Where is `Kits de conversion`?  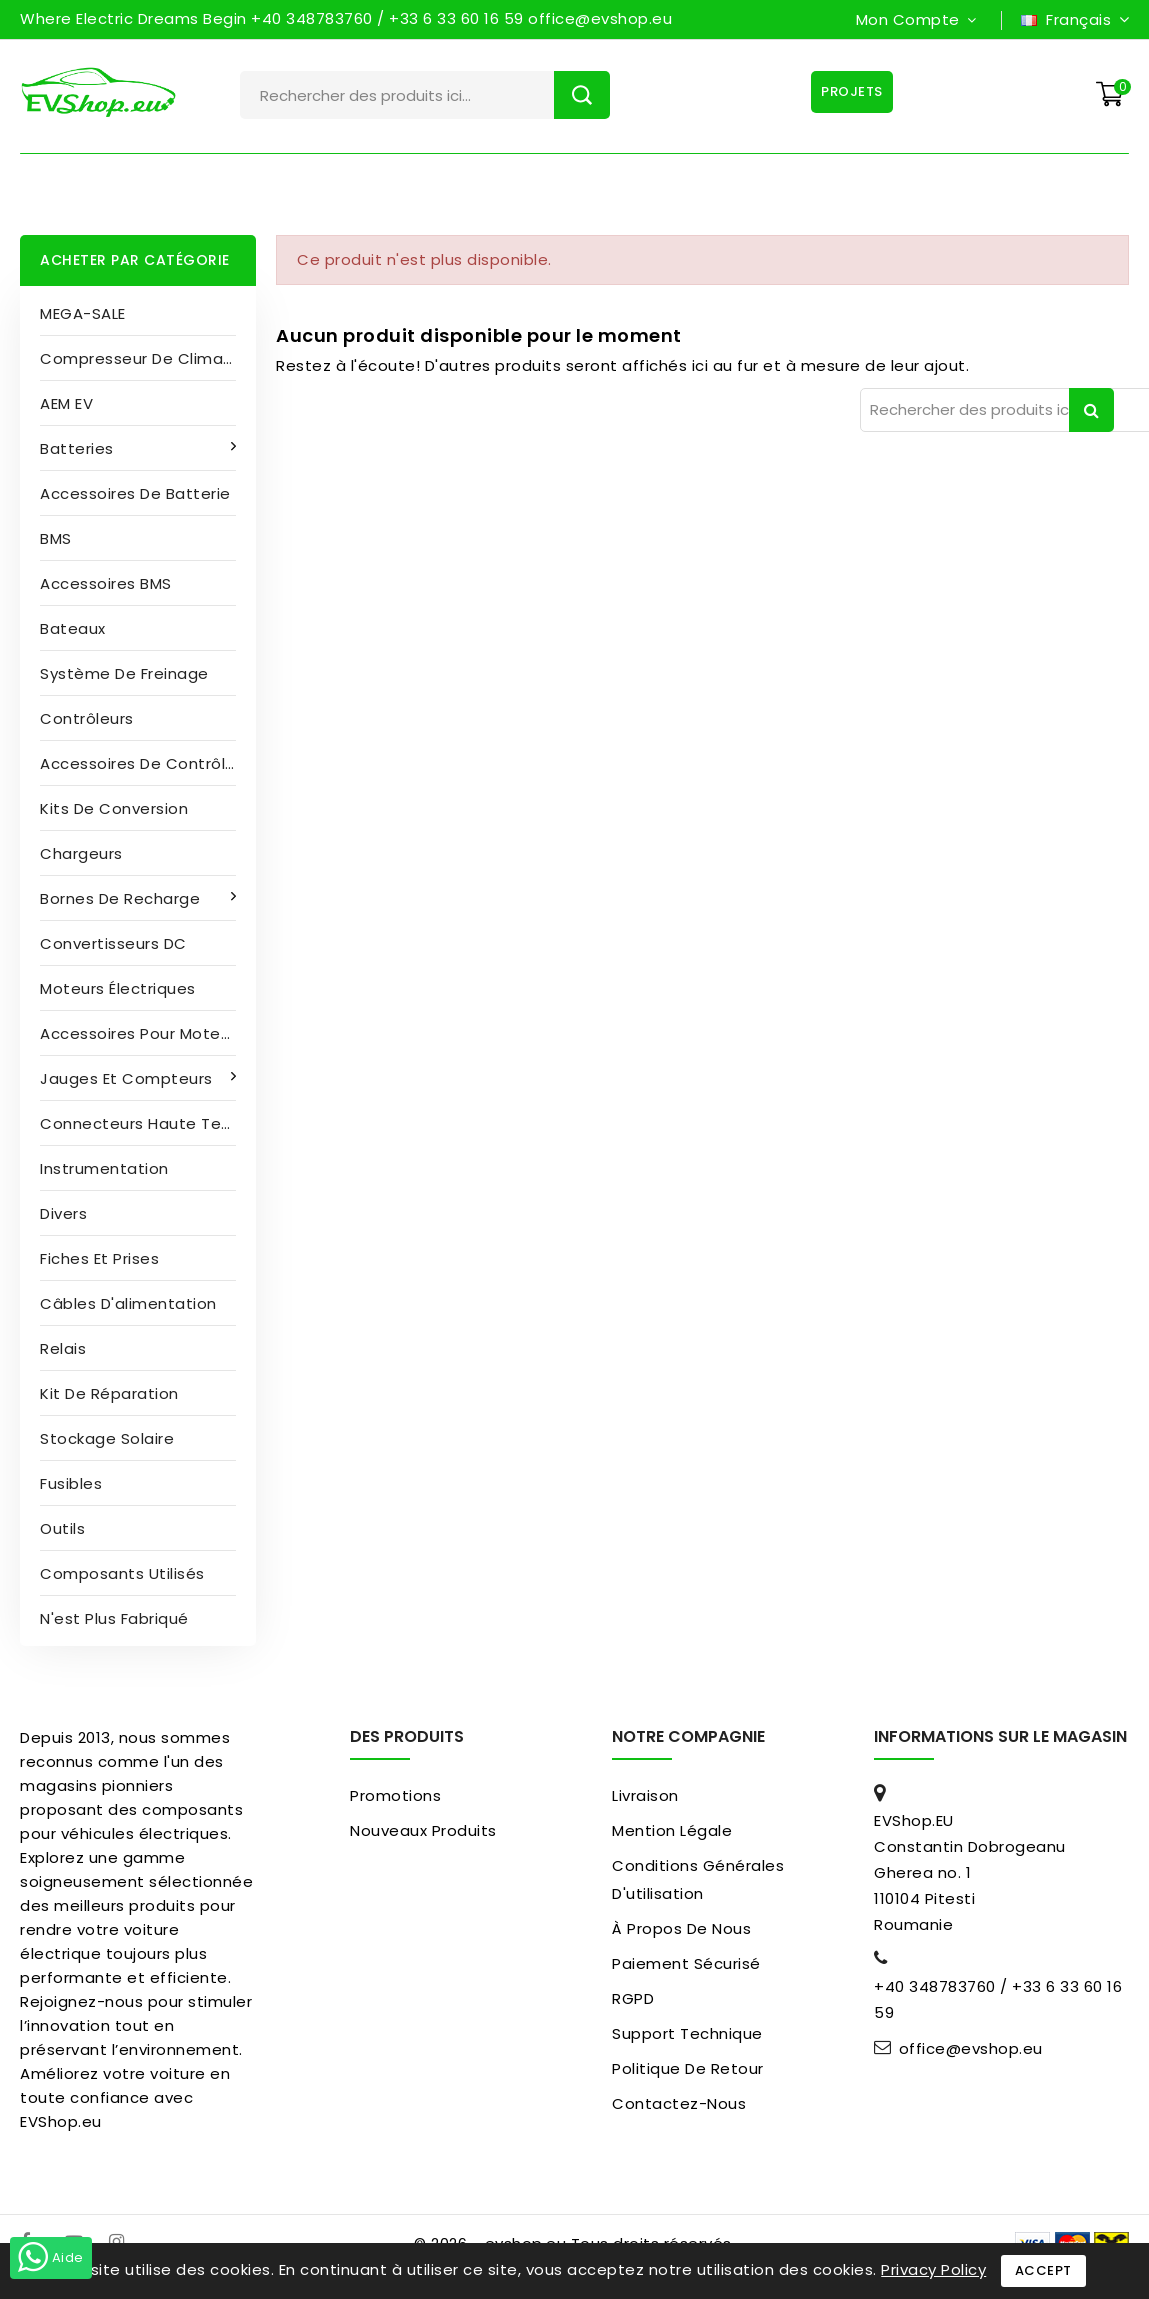
Kits de conversion is located at coordinates (114, 808).